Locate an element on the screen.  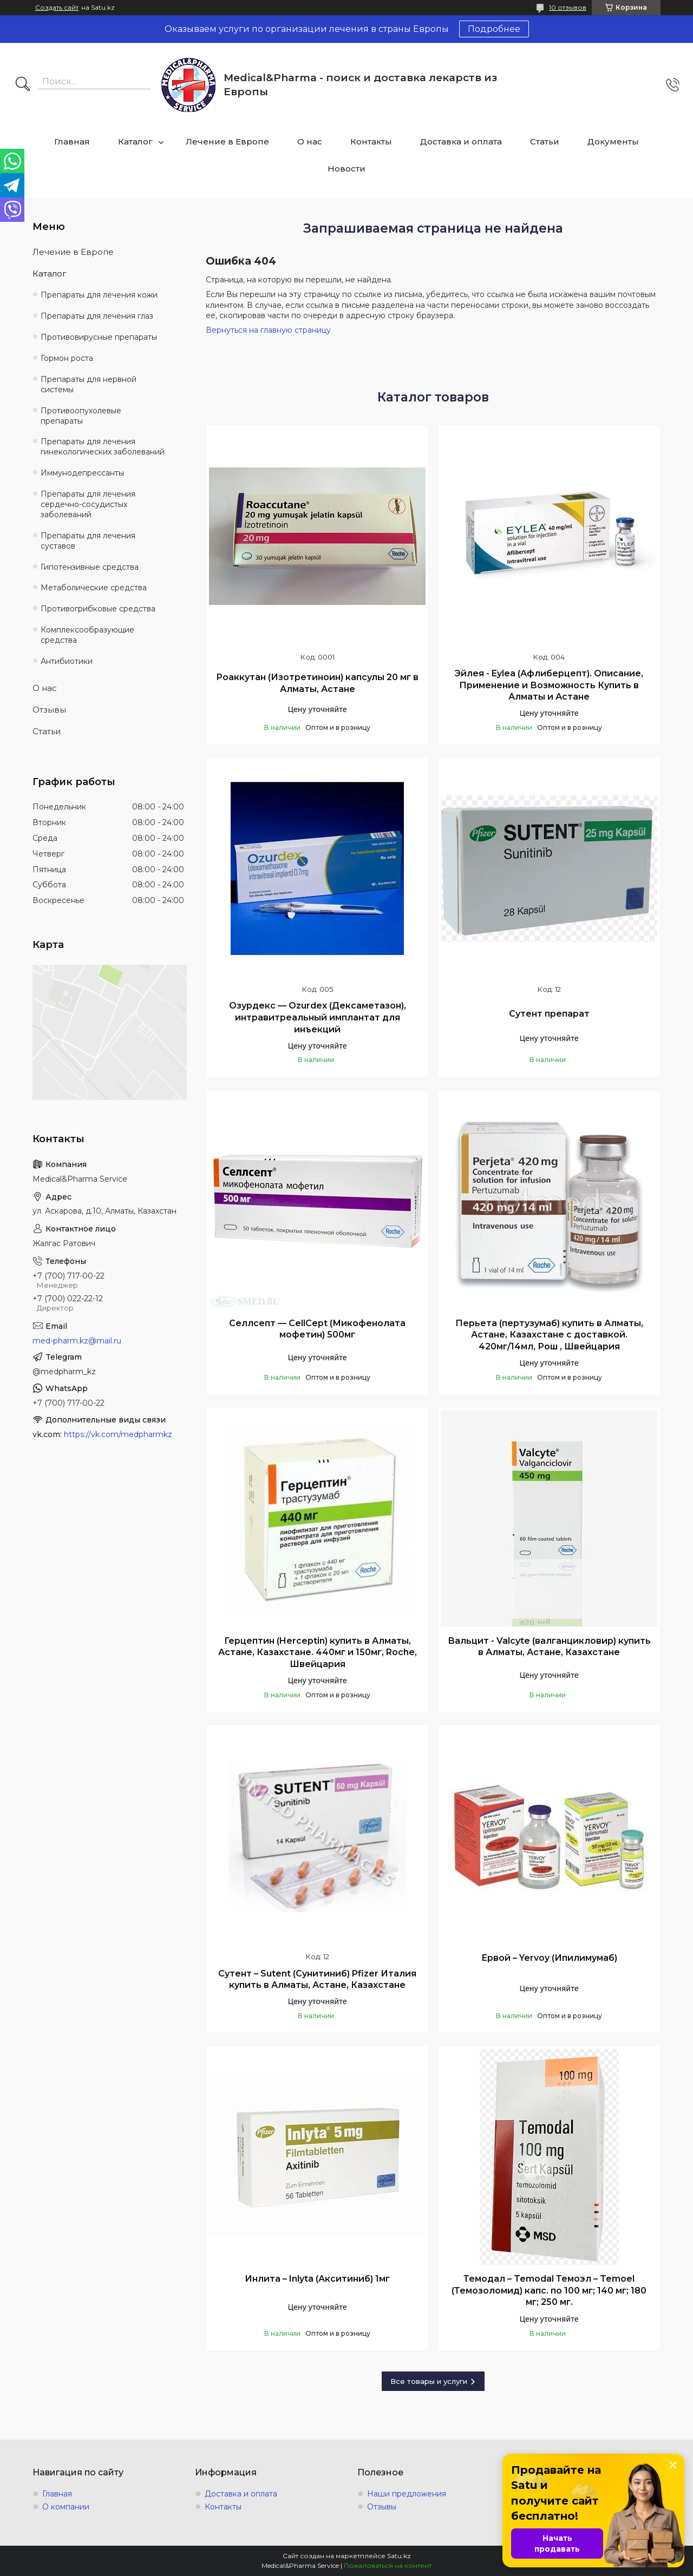
Сутент препарат is located at coordinates (549, 1014).